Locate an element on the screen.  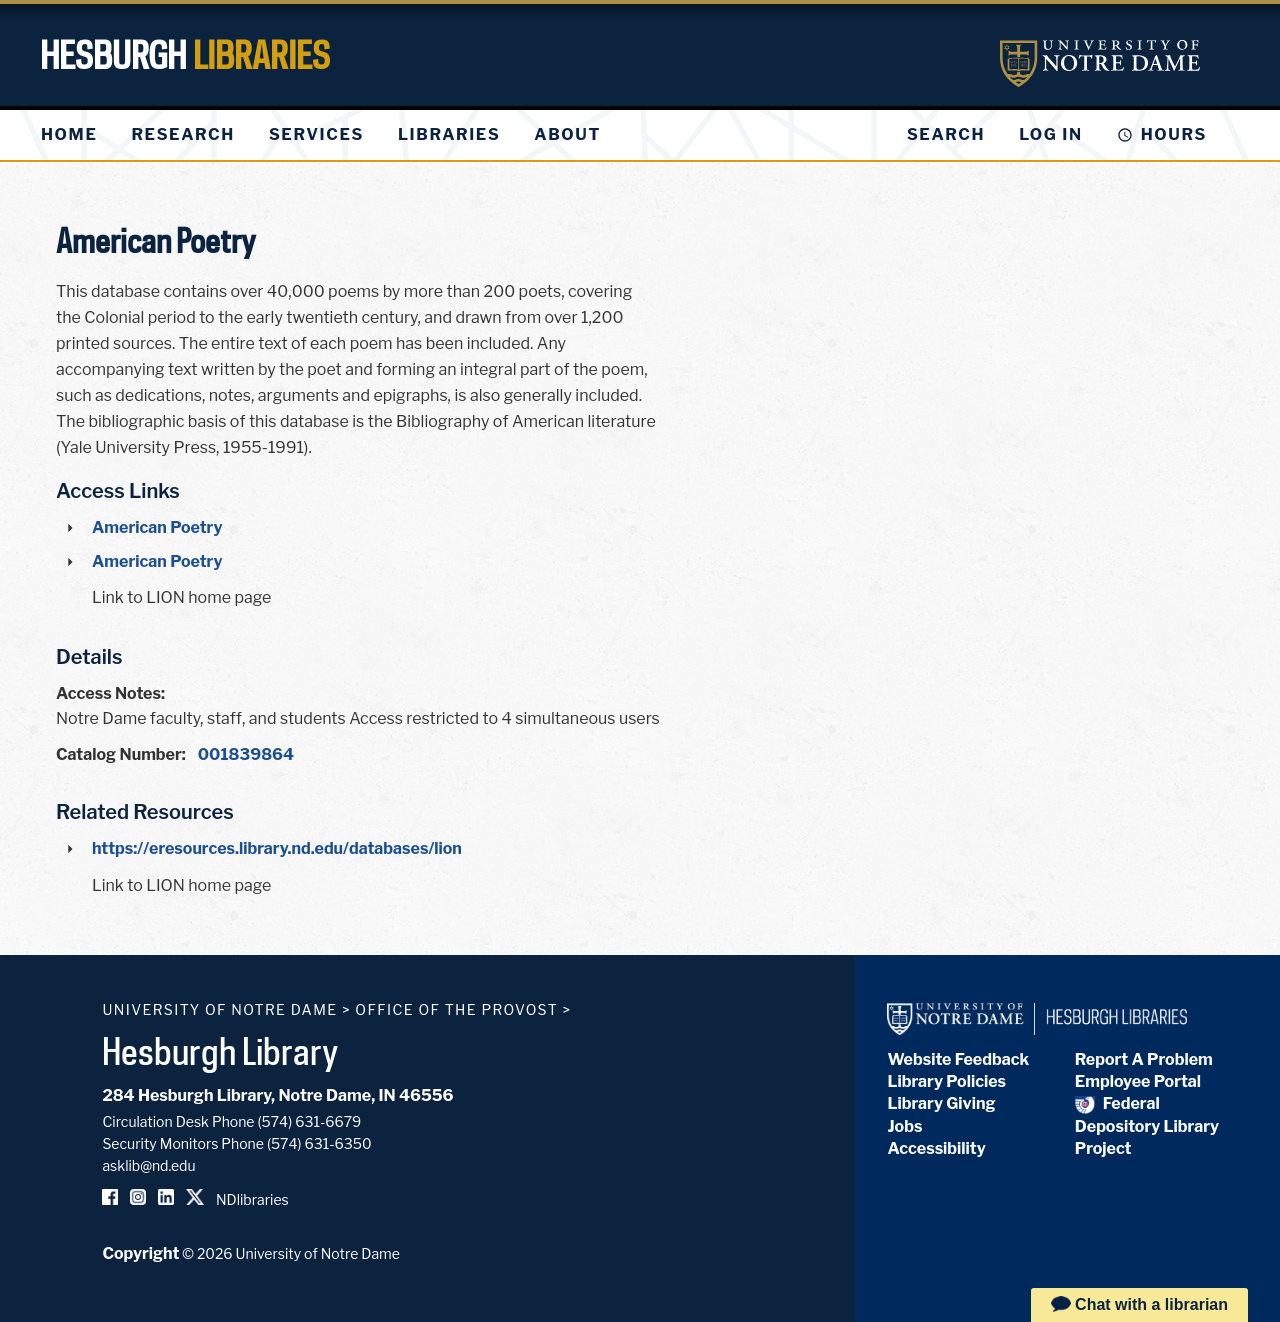
(574) 631-6679 is located at coordinates (310, 1121).